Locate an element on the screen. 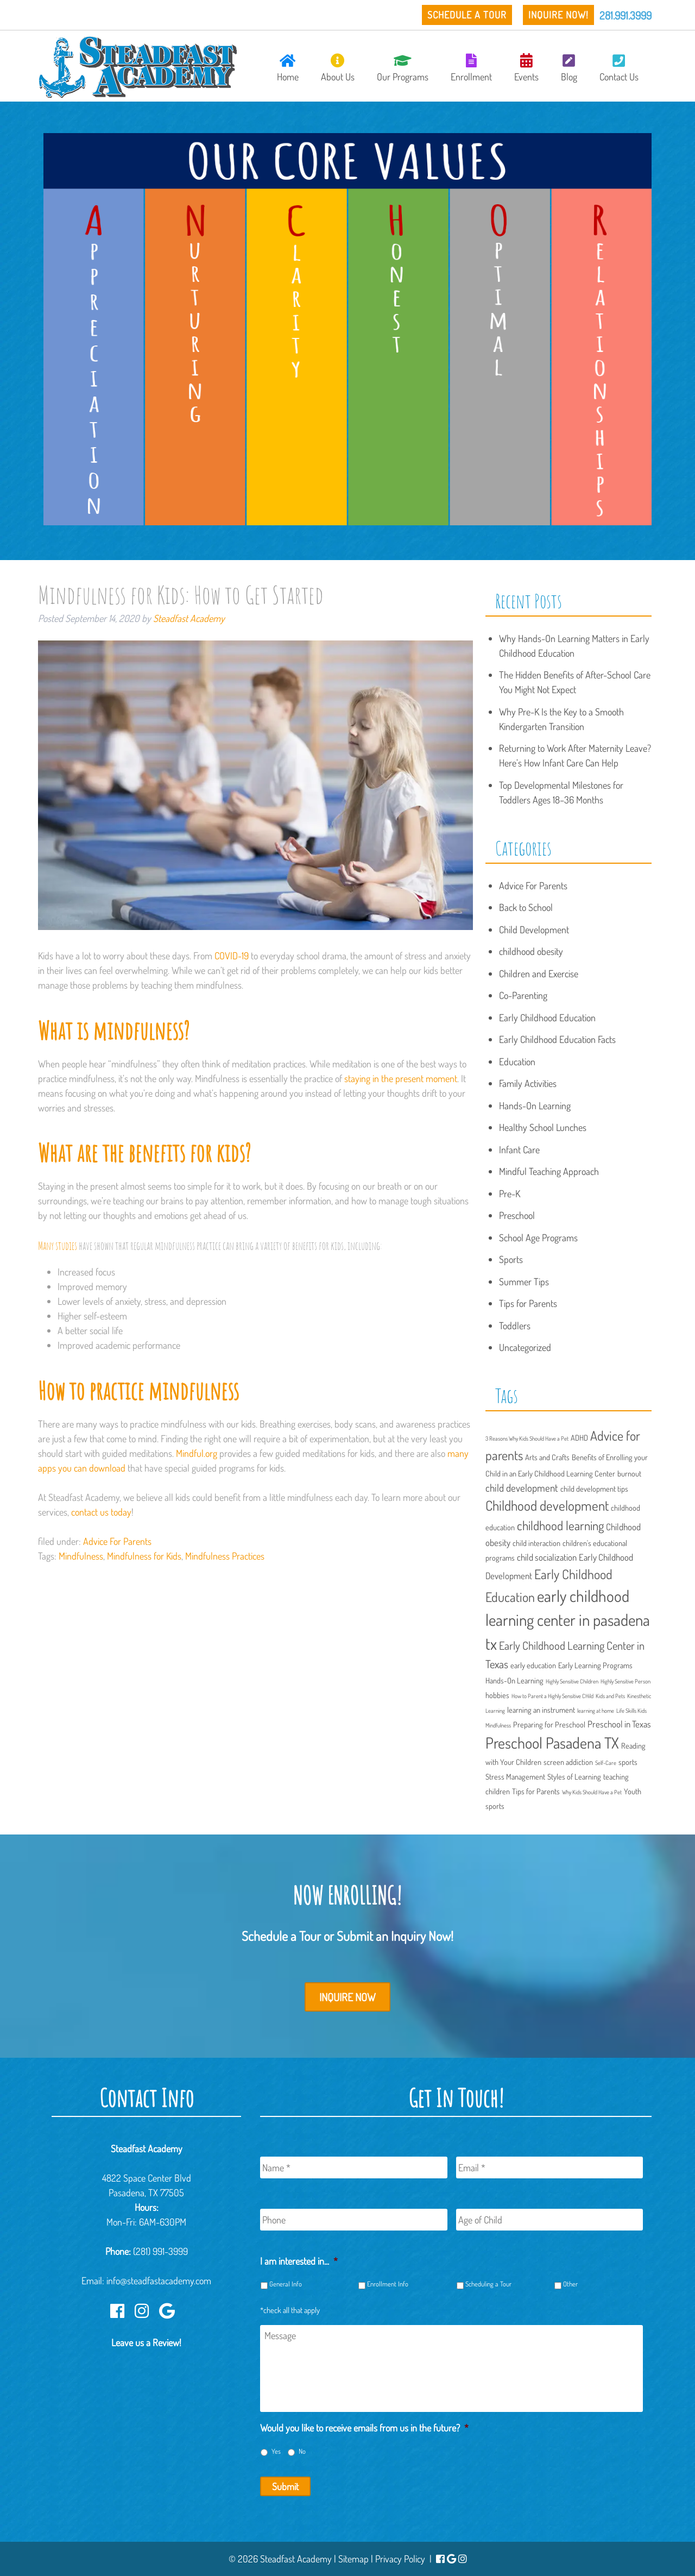 Image resolution: width=695 pixels, height=2576 pixels. Uncategorized is located at coordinates (525, 1347).